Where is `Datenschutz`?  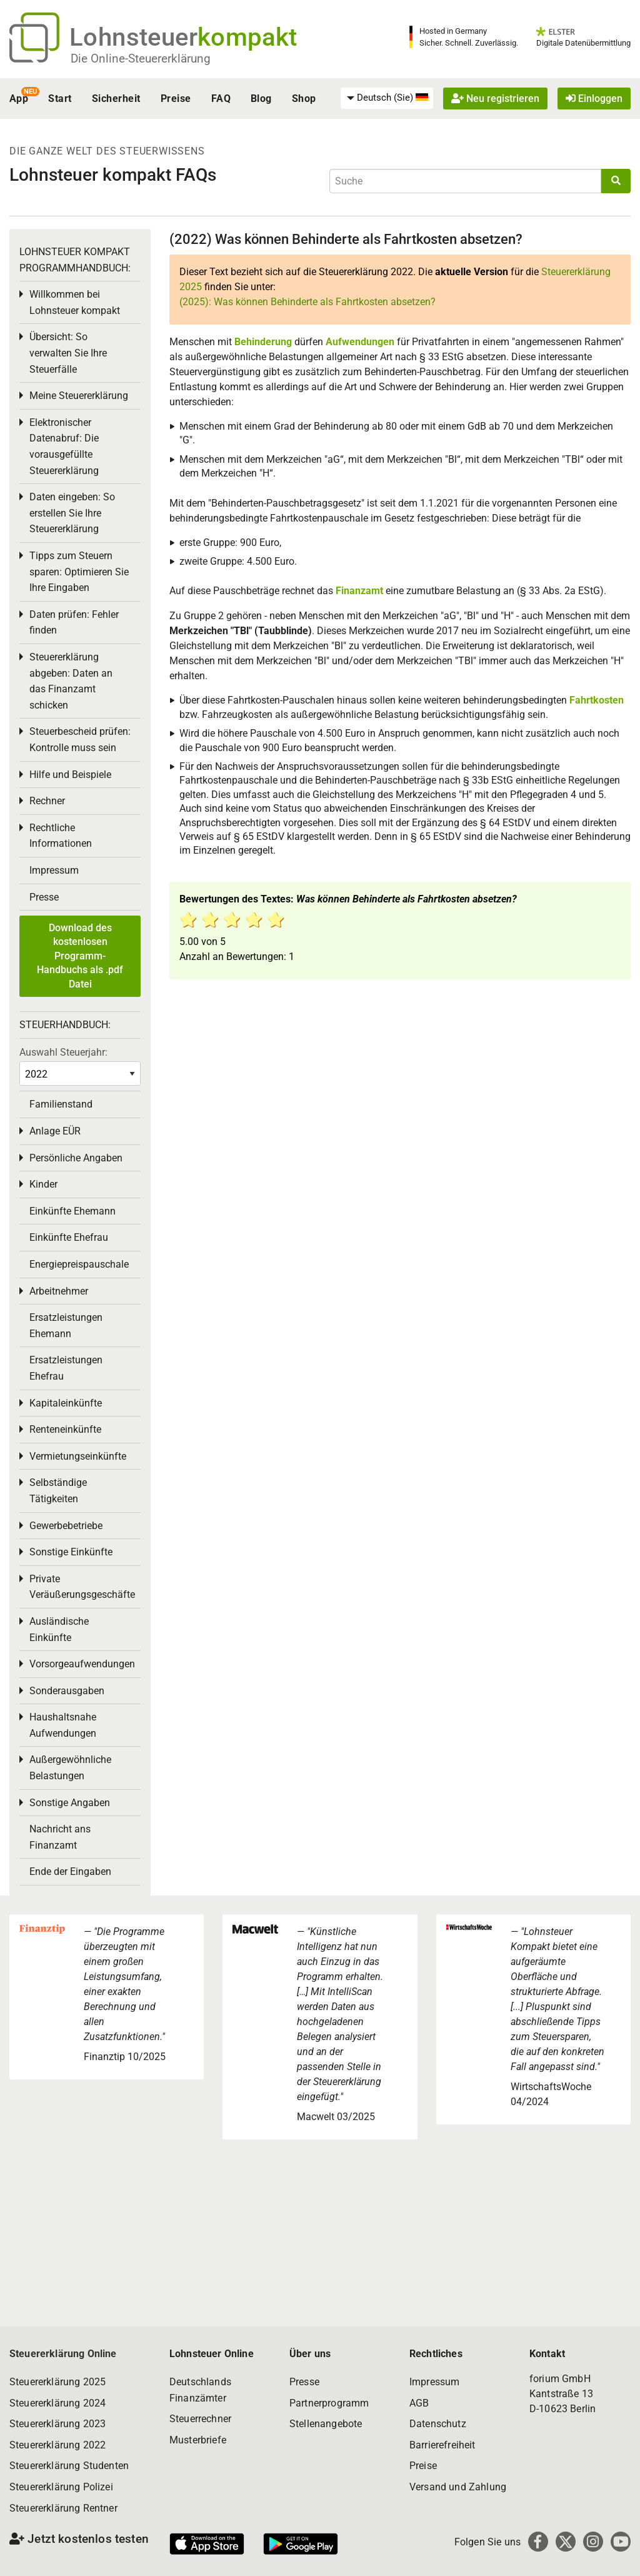
Datenschutz is located at coordinates (437, 2424).